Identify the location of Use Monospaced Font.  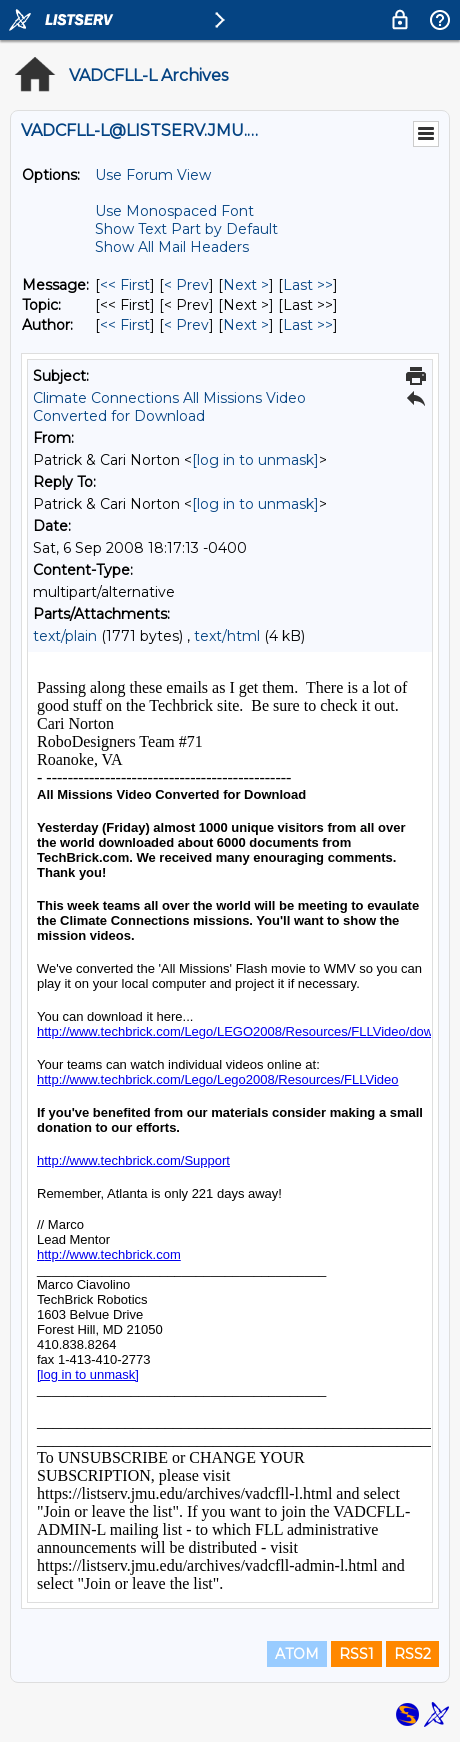
(174, 211).